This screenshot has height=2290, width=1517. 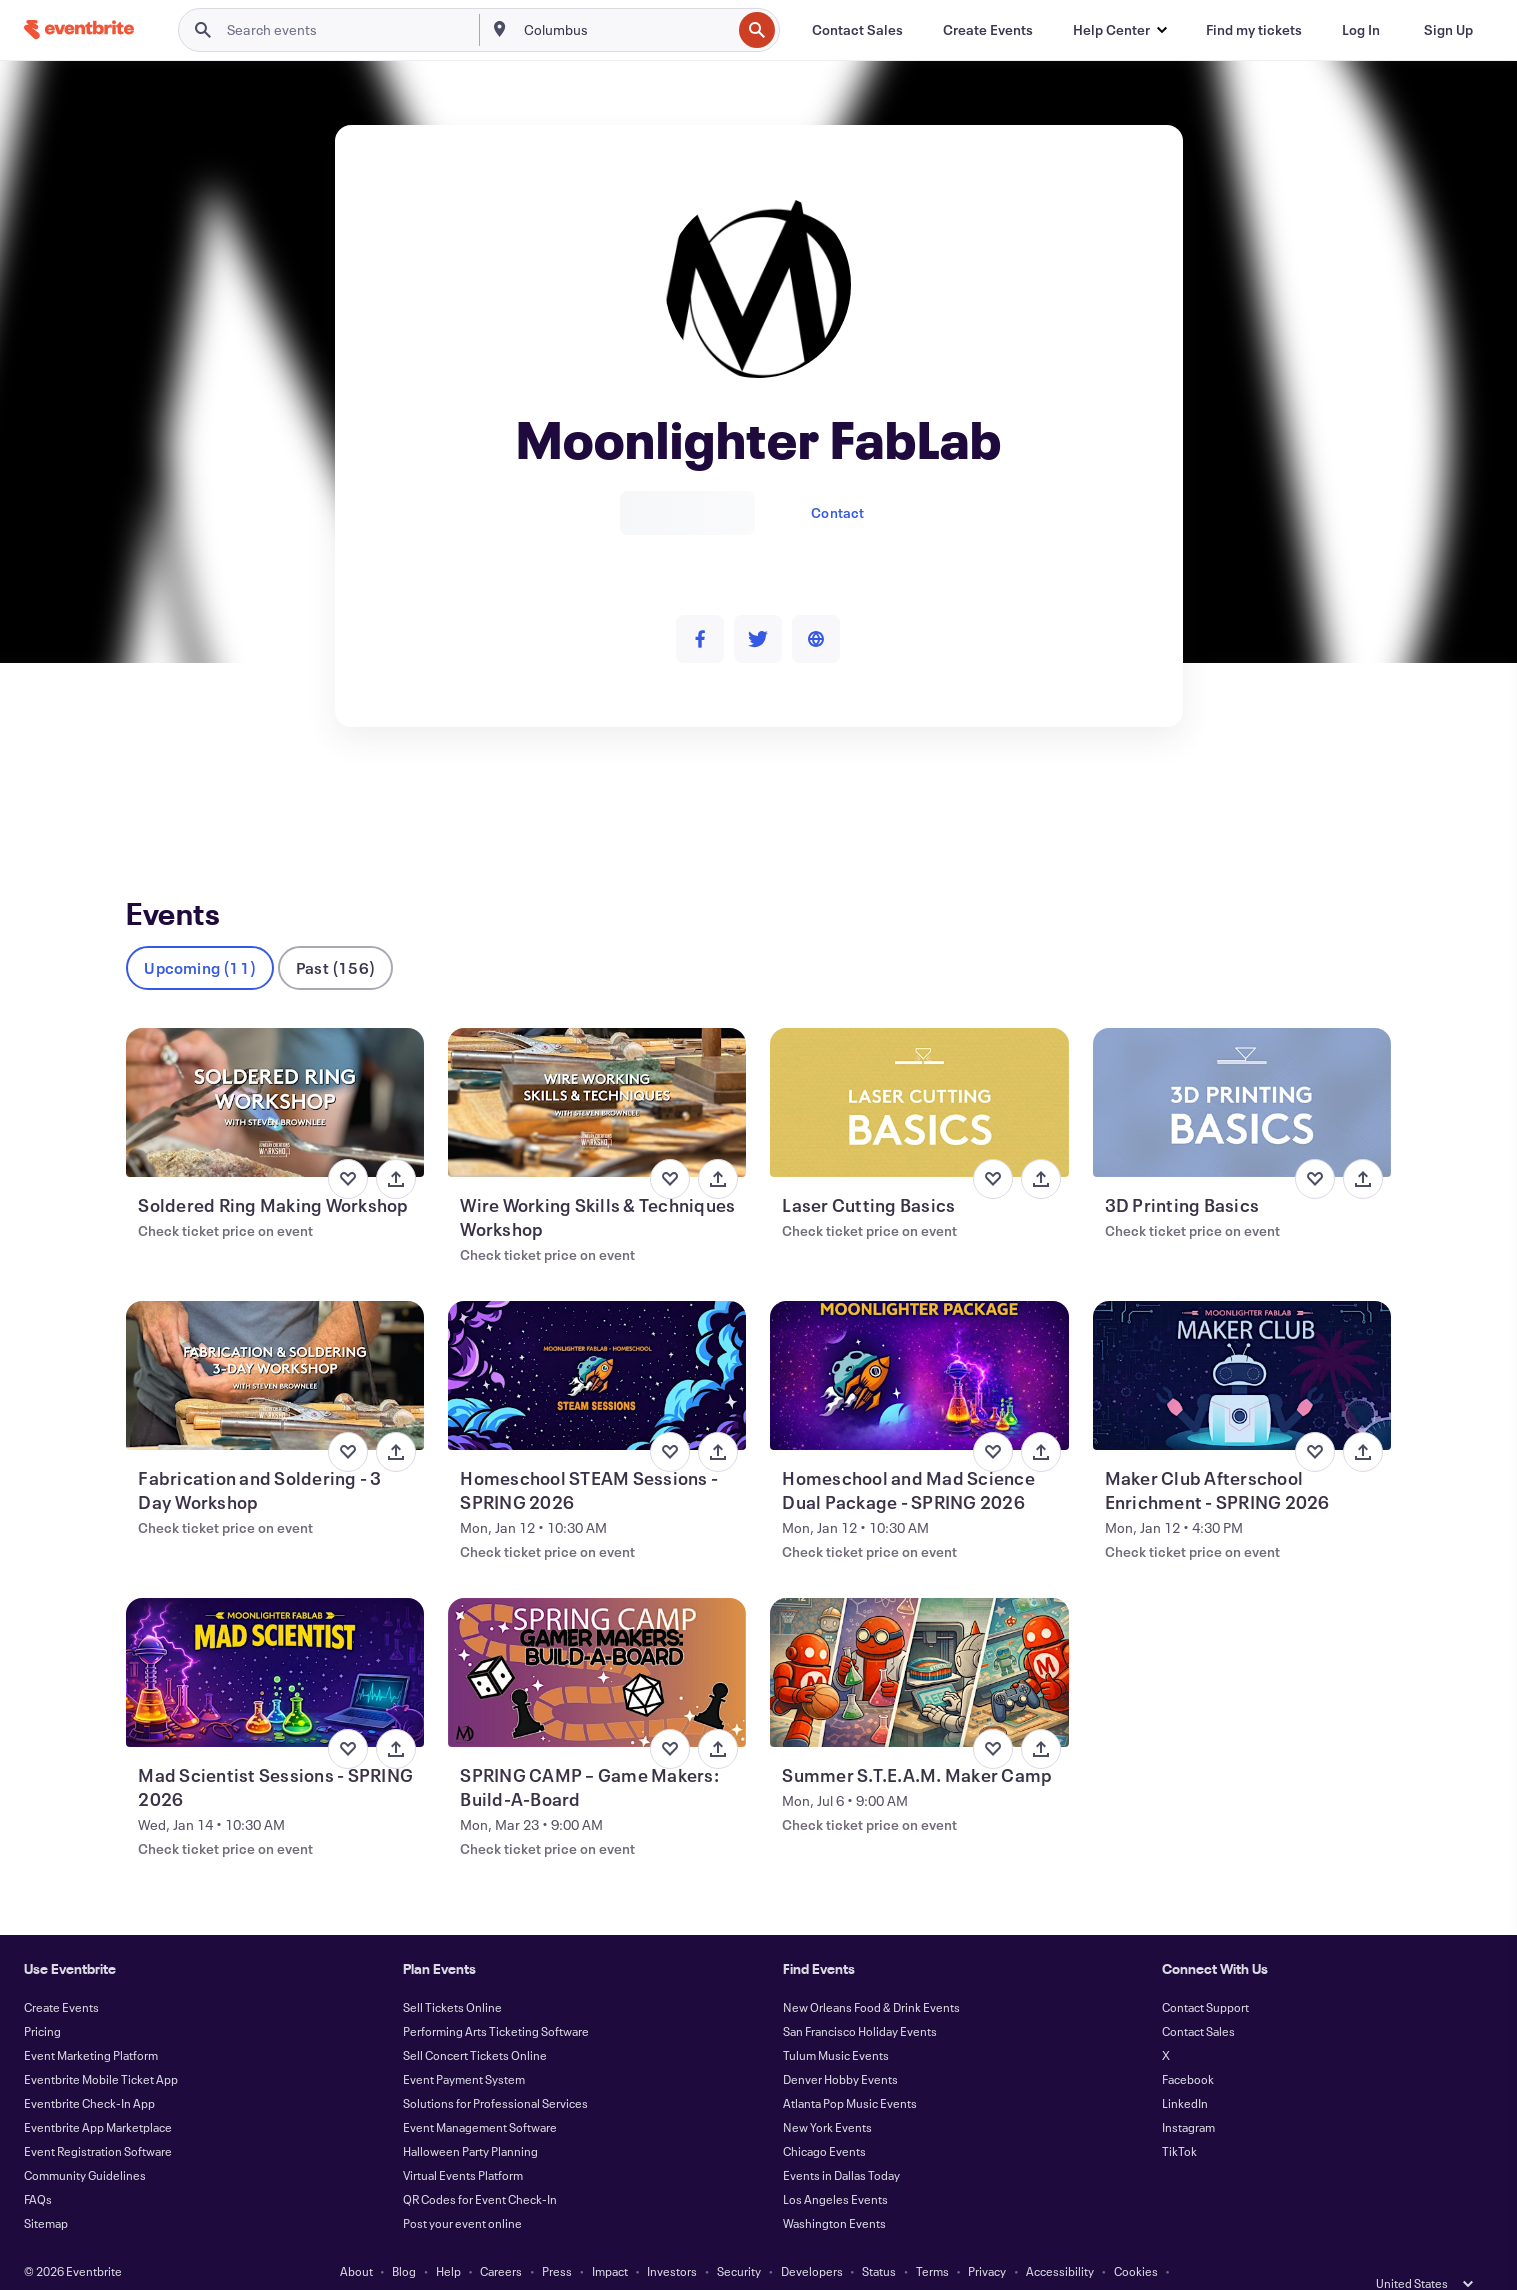 I want to click on QR Codes for Event Check-In, so click(x=480, y=2166).